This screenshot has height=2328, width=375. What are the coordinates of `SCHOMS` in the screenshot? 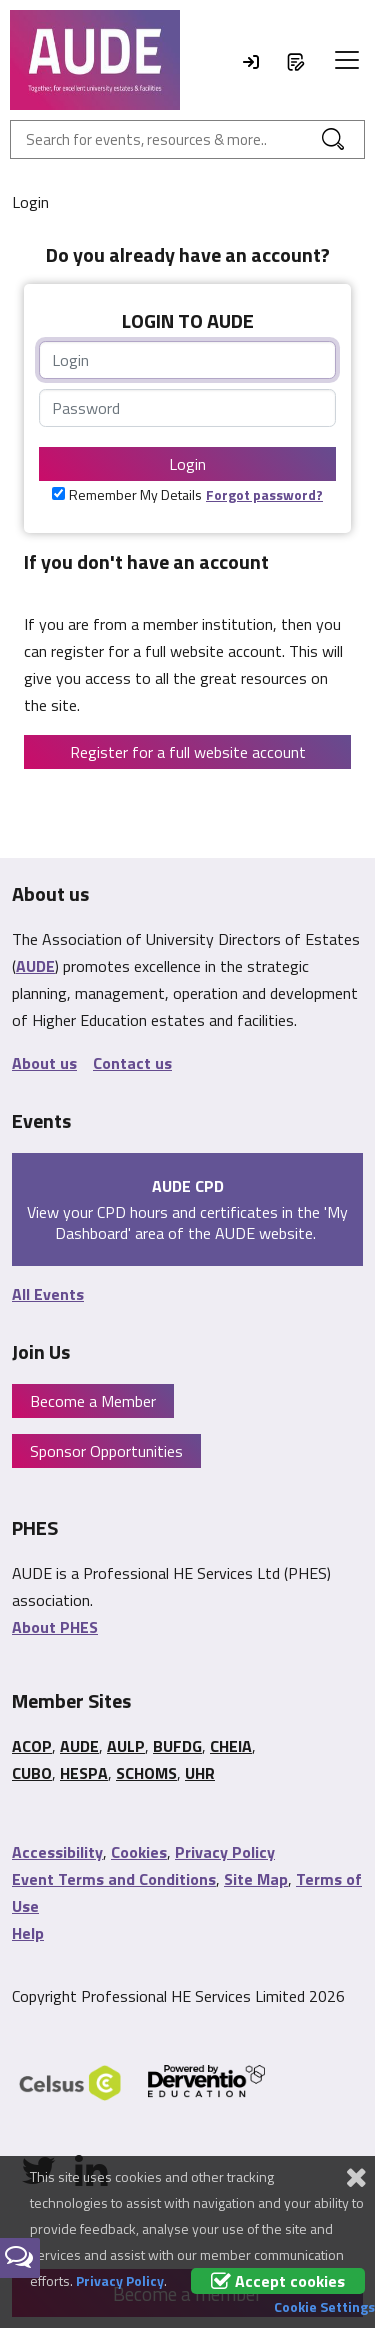 It's located at (146, 1773).